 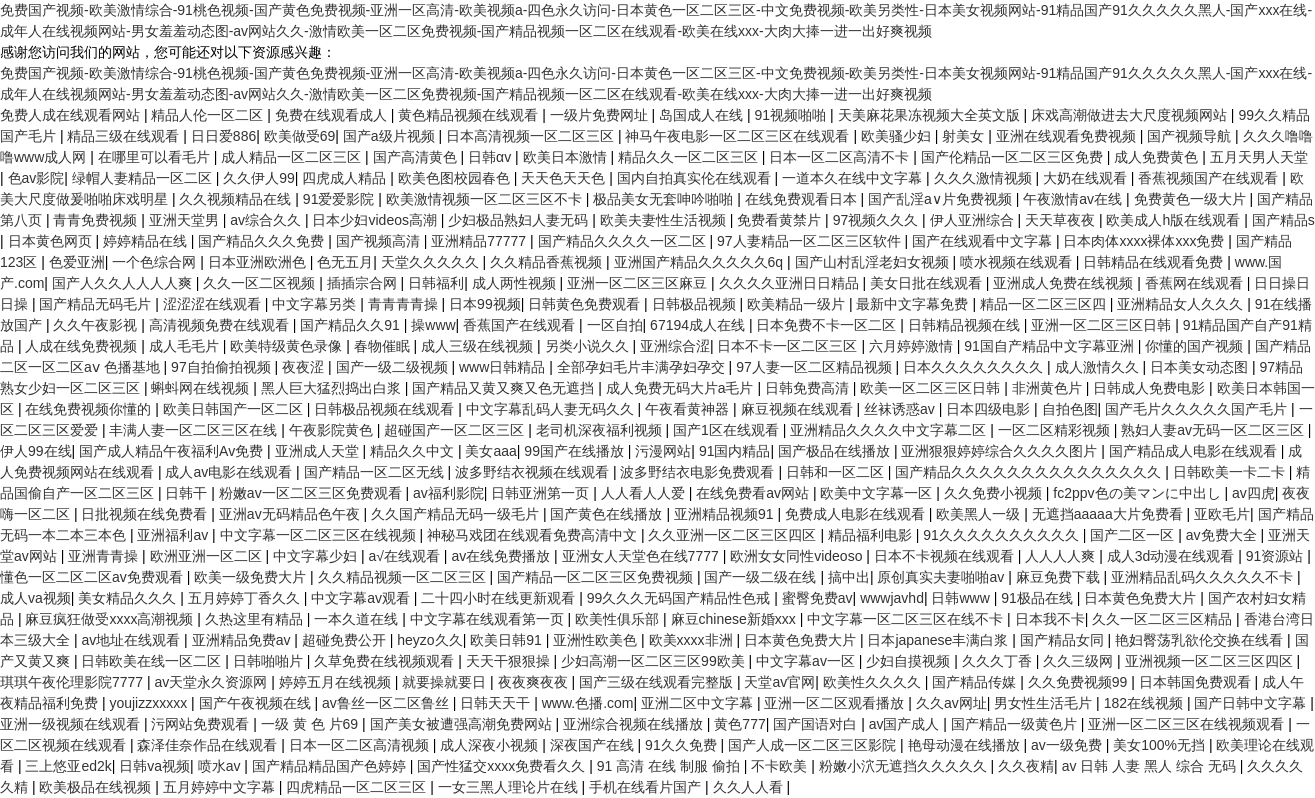 I want to click on 91资源站, so click(x=1276, y=556).